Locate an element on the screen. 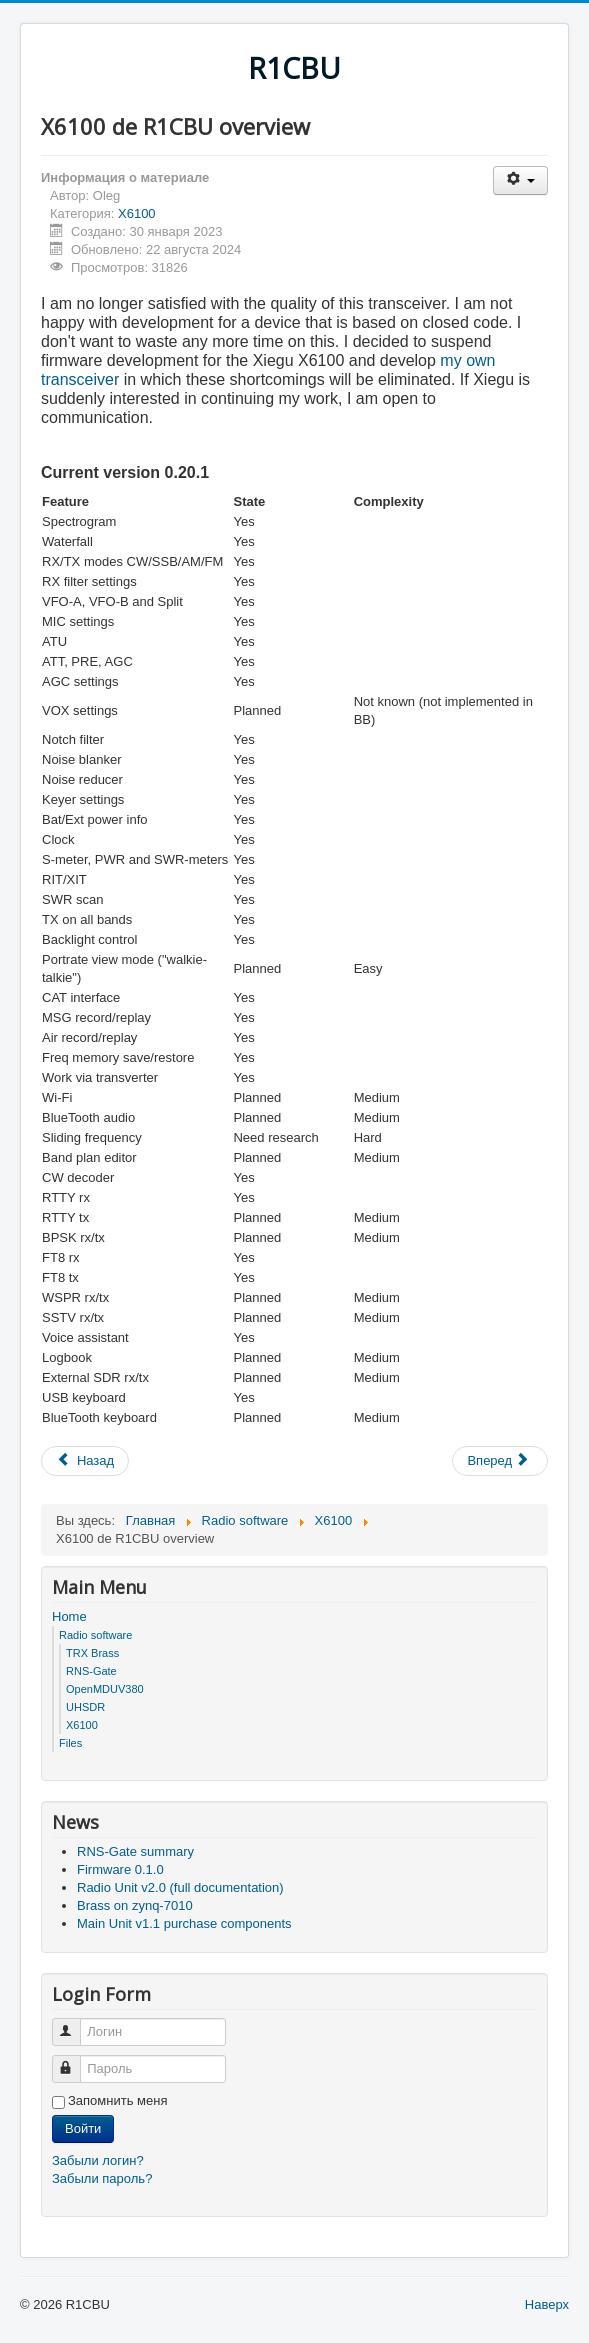  Логин is located at coordinates (75, 2023).